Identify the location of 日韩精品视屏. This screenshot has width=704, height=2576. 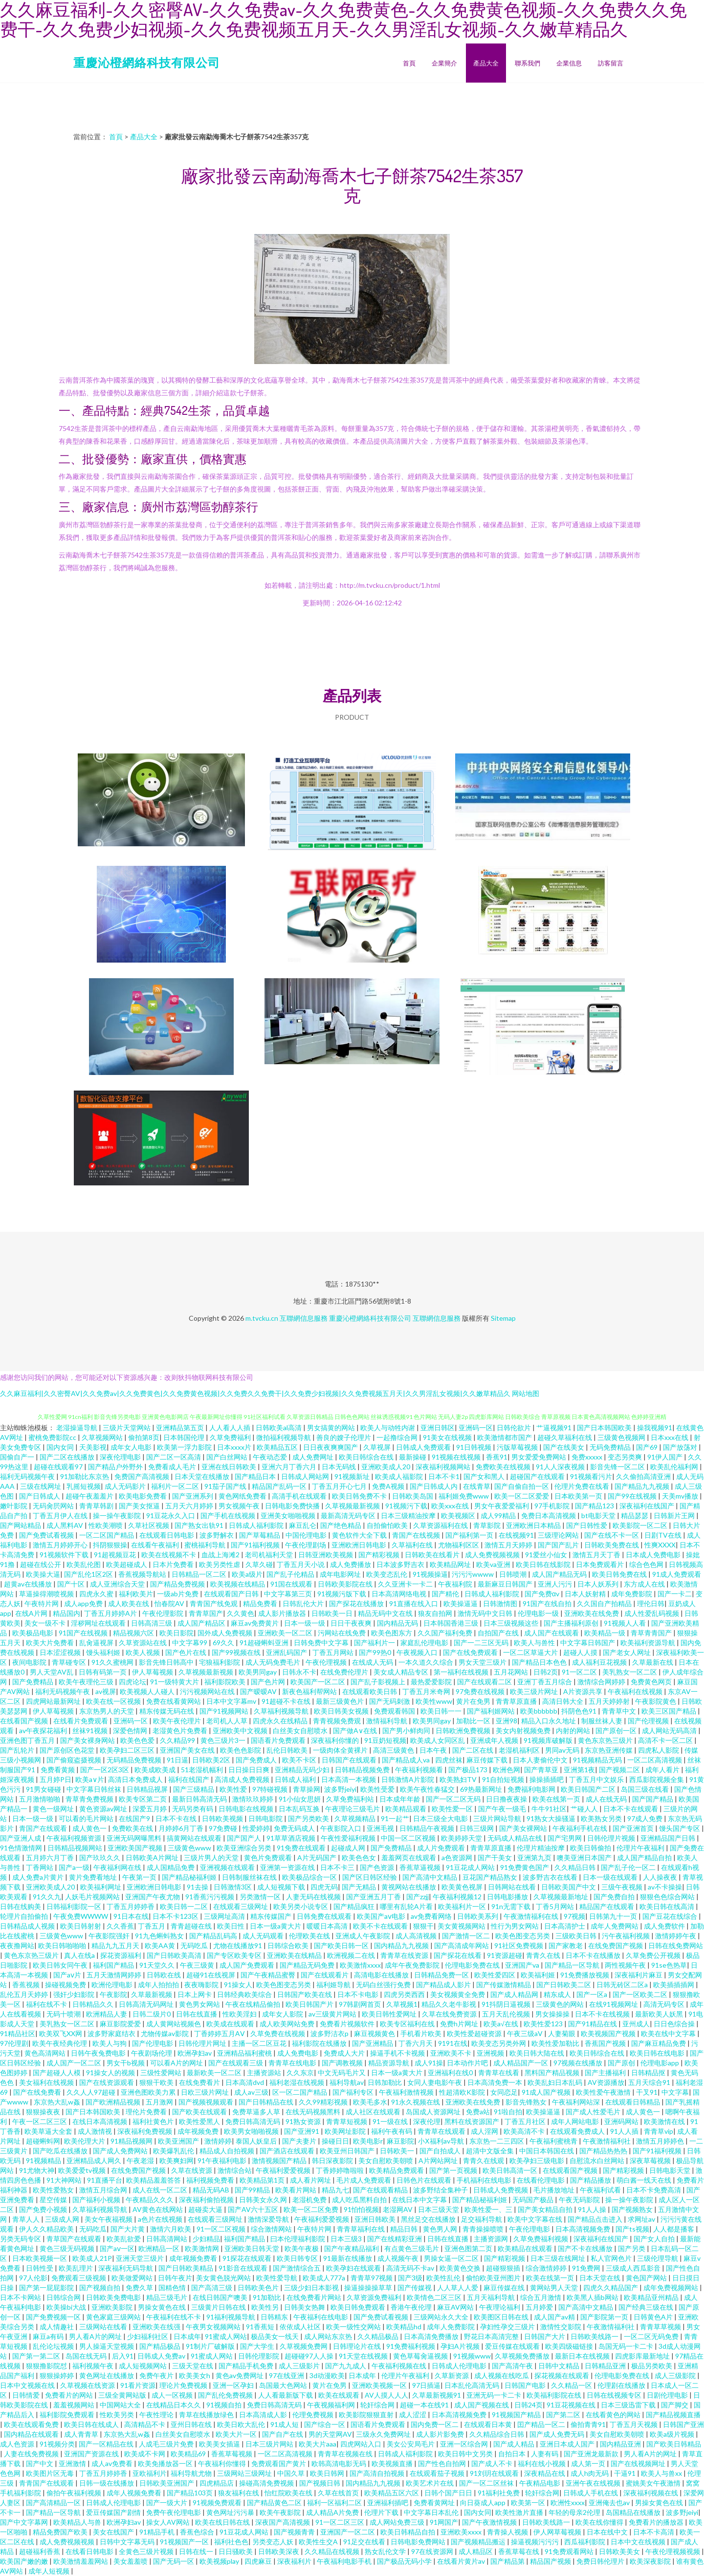
(148, 1789).